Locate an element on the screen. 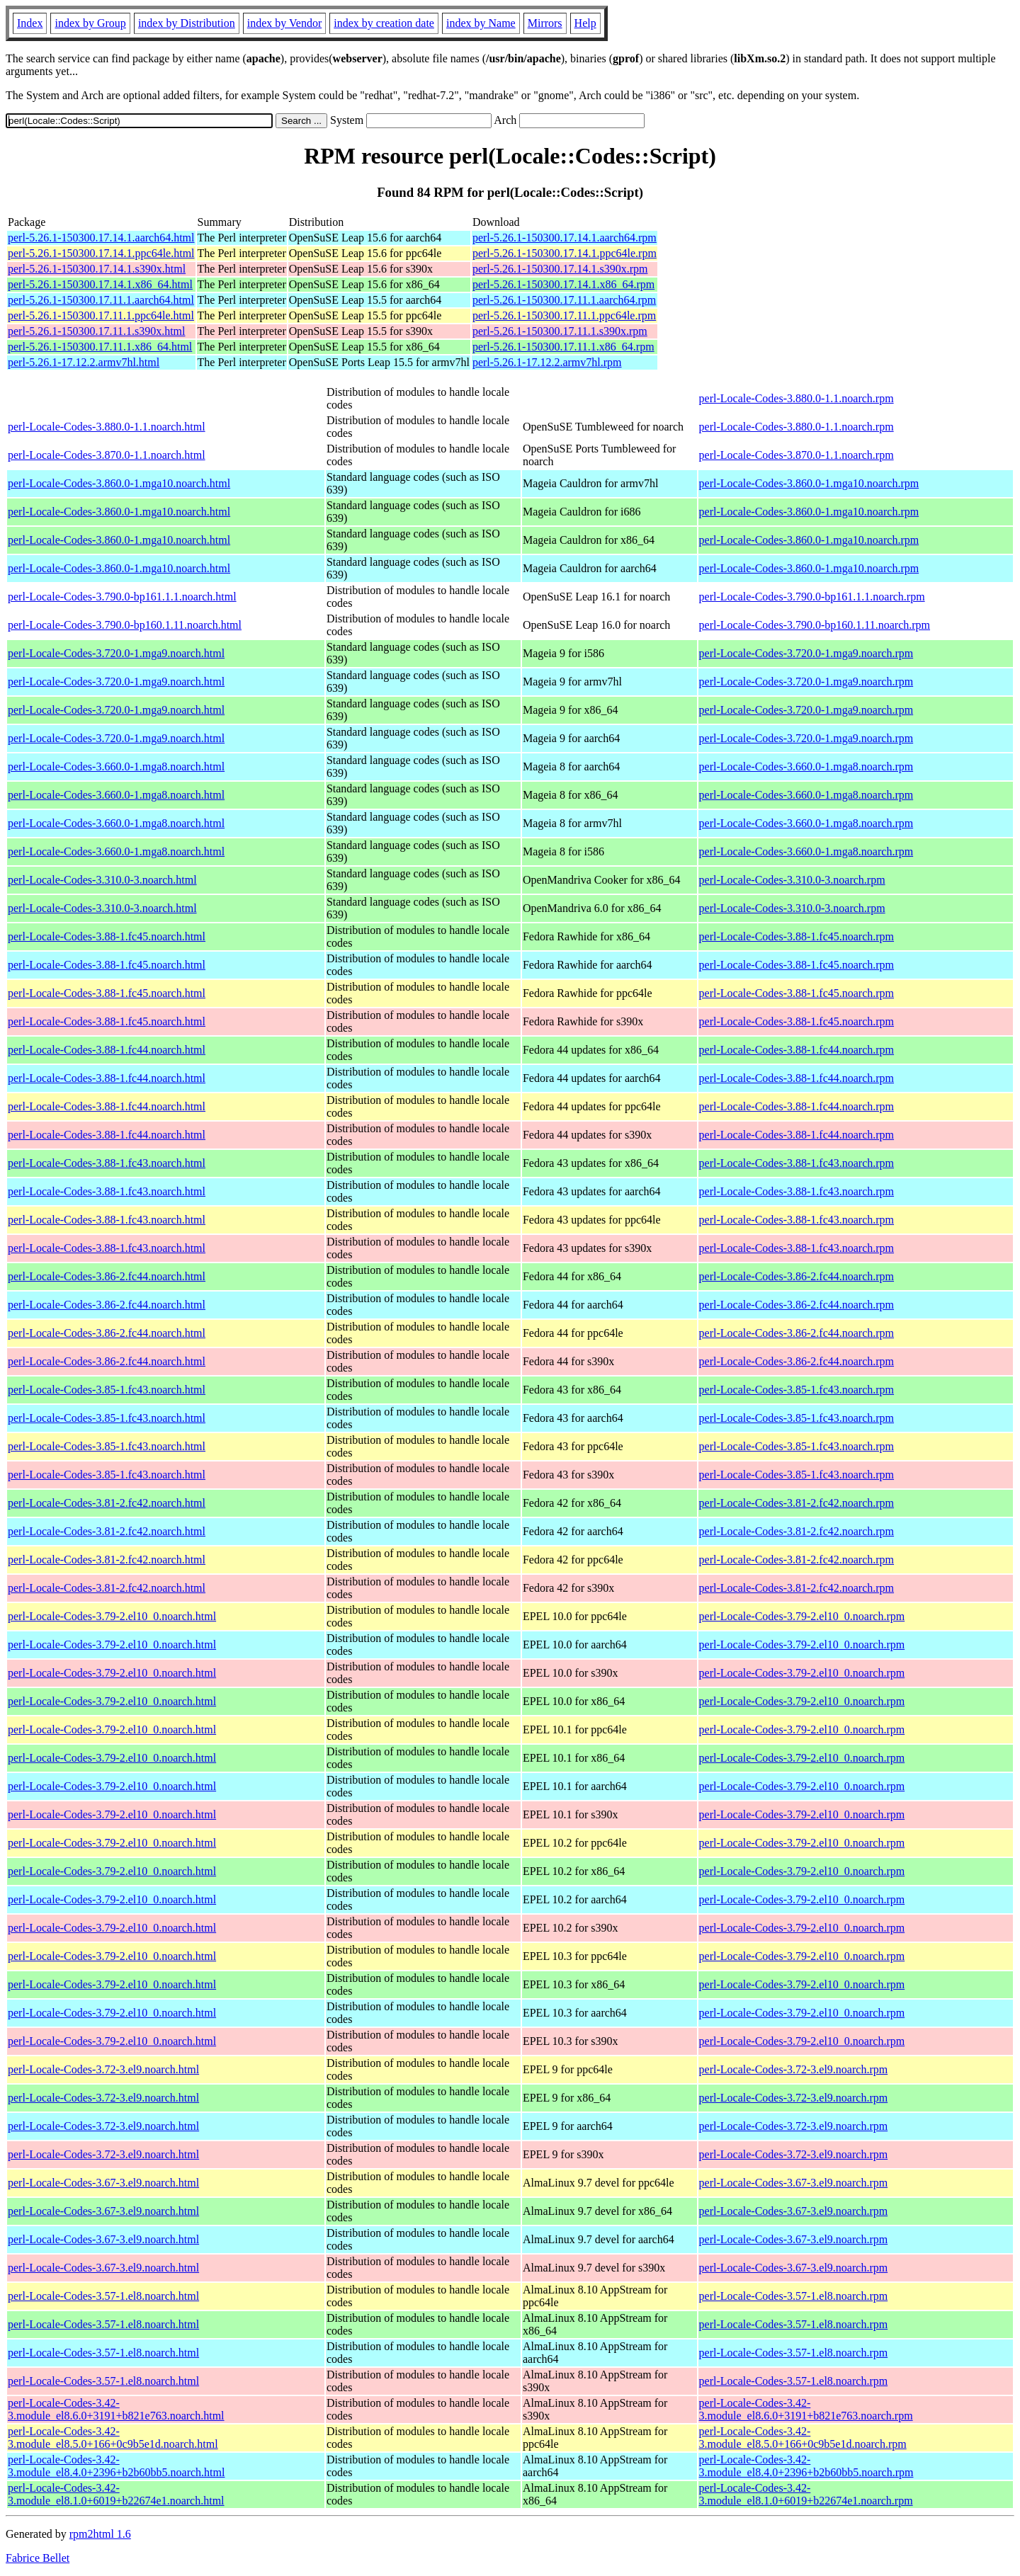  perl-Locale-Codes-3.790.0-bp160.1.11.noarch.rpm is located at coordinates (814, 625).